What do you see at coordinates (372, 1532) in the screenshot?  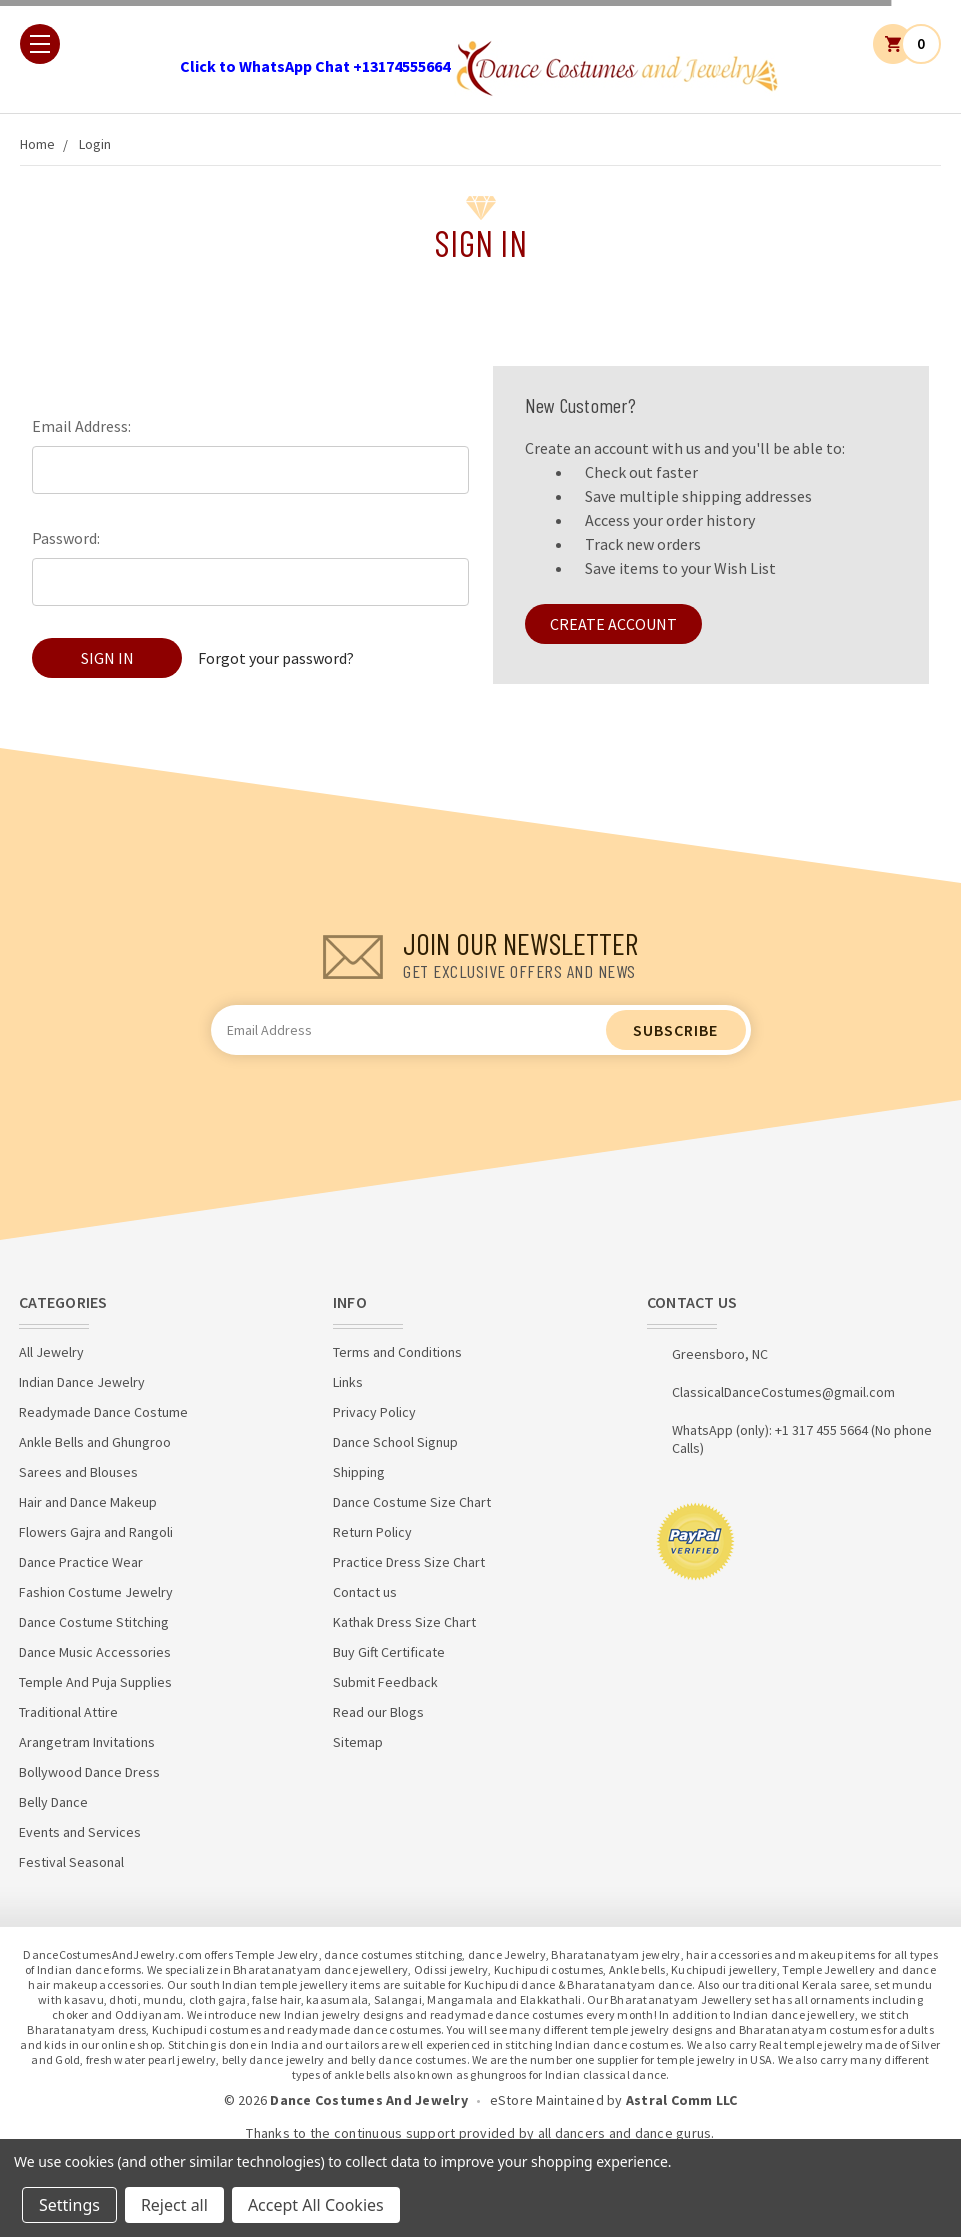 I see `Return Policy` at bounding box center [372, 1532].